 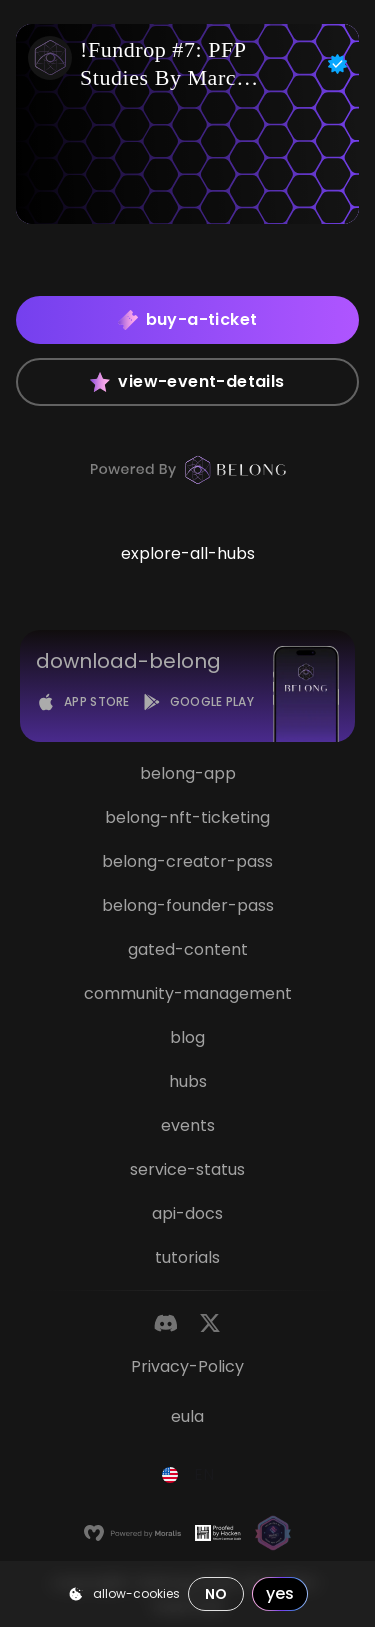 What do you see at coordinates (83, 702) in the screenshot?
I see `[App Store]` at bounding box center [83, 702].